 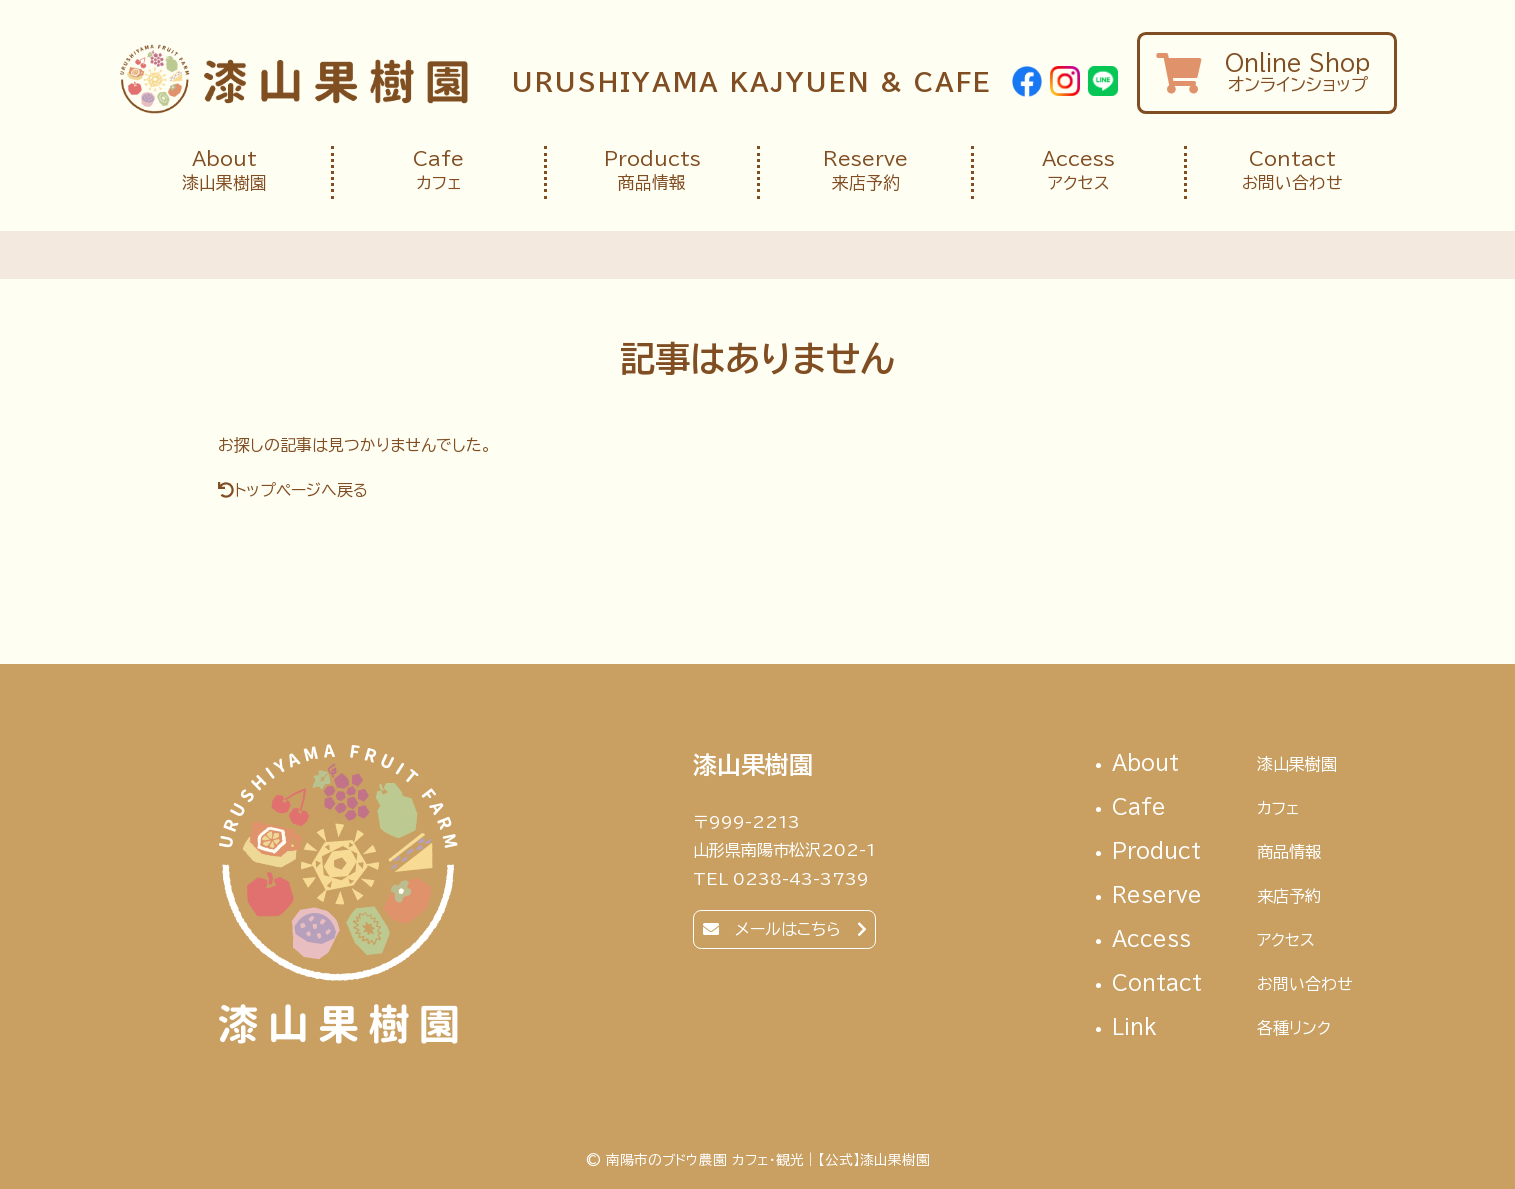 I want to click on Product, so click(x=1233, y=852).